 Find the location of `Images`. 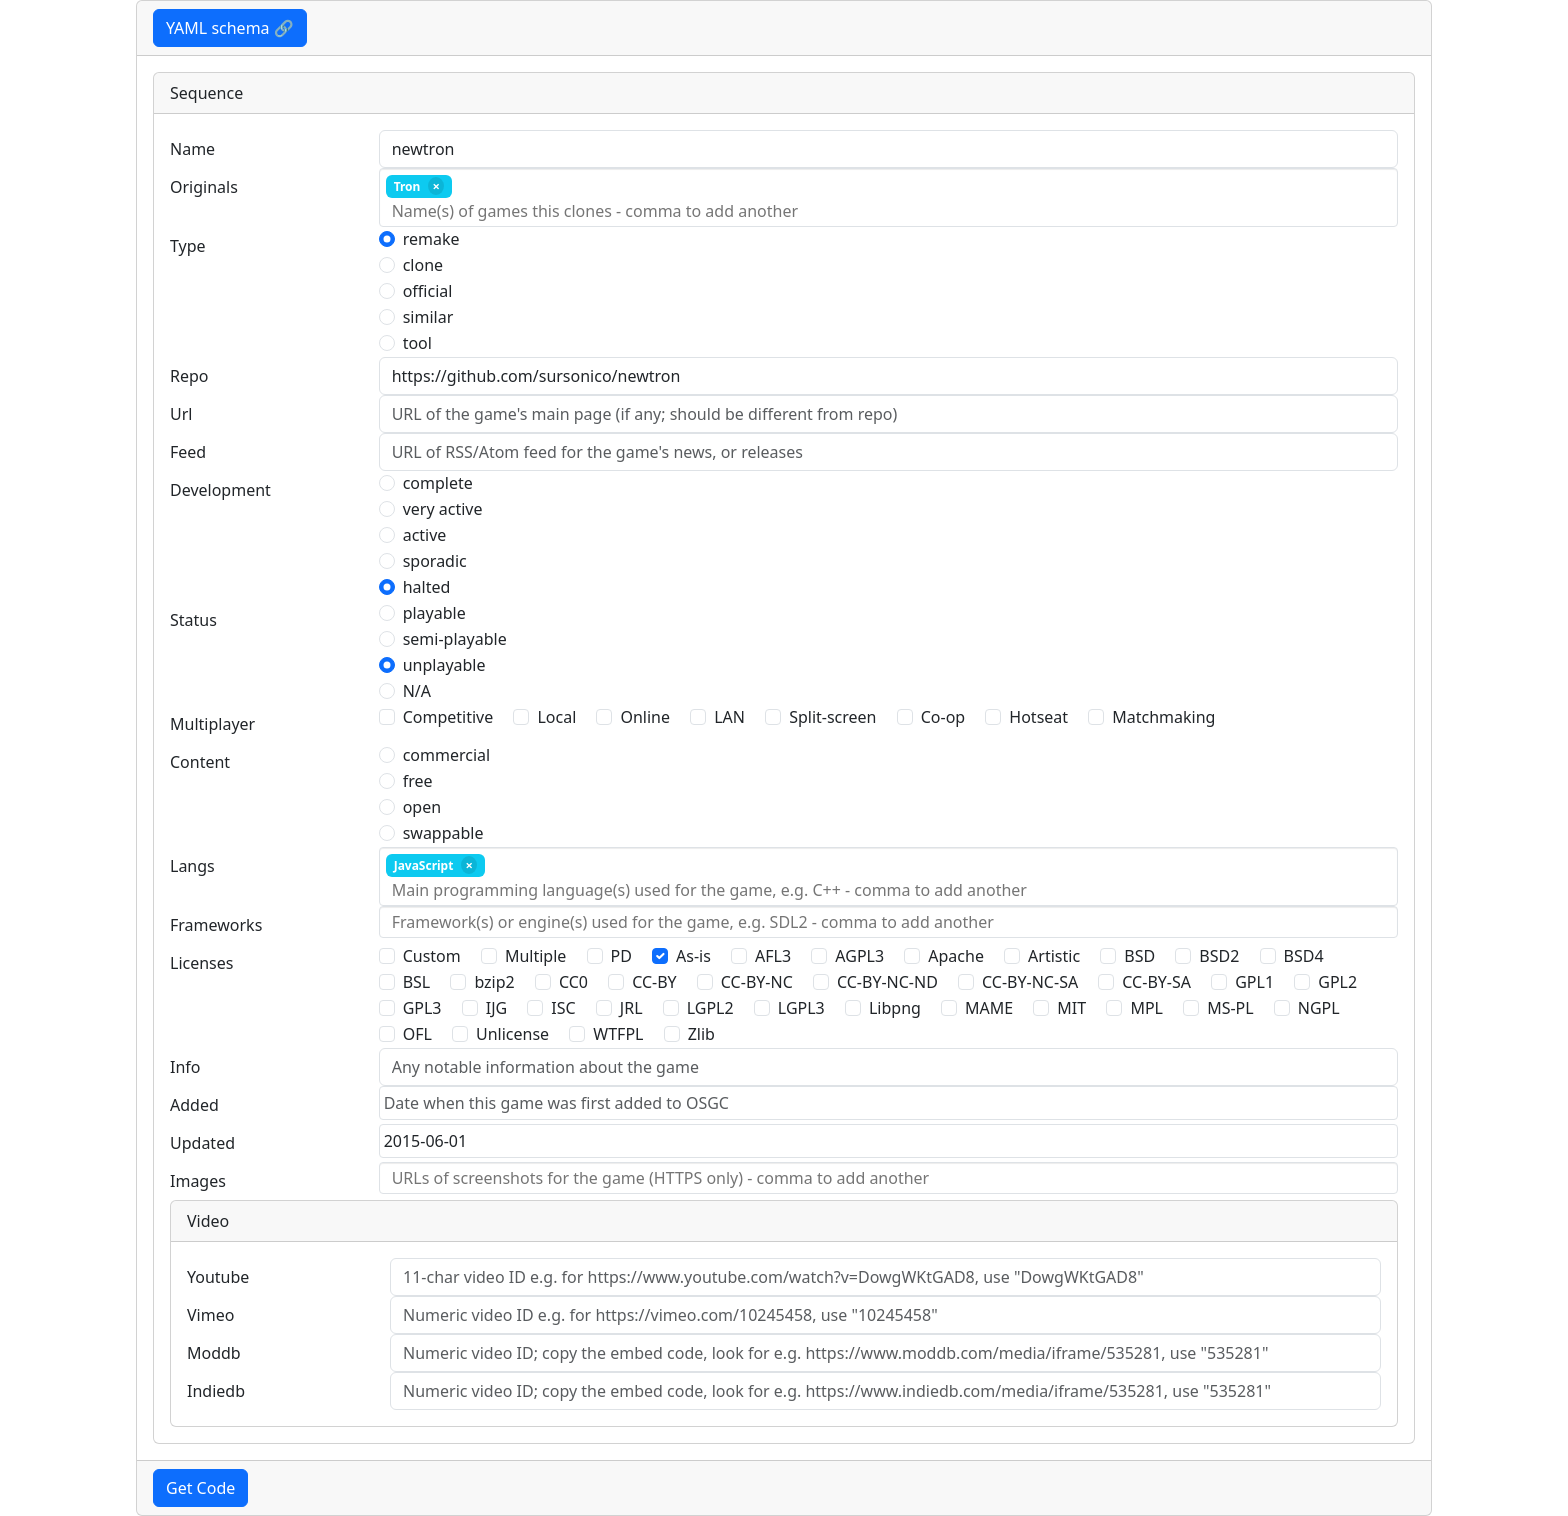

Images is located at coordinates (198, 1181).